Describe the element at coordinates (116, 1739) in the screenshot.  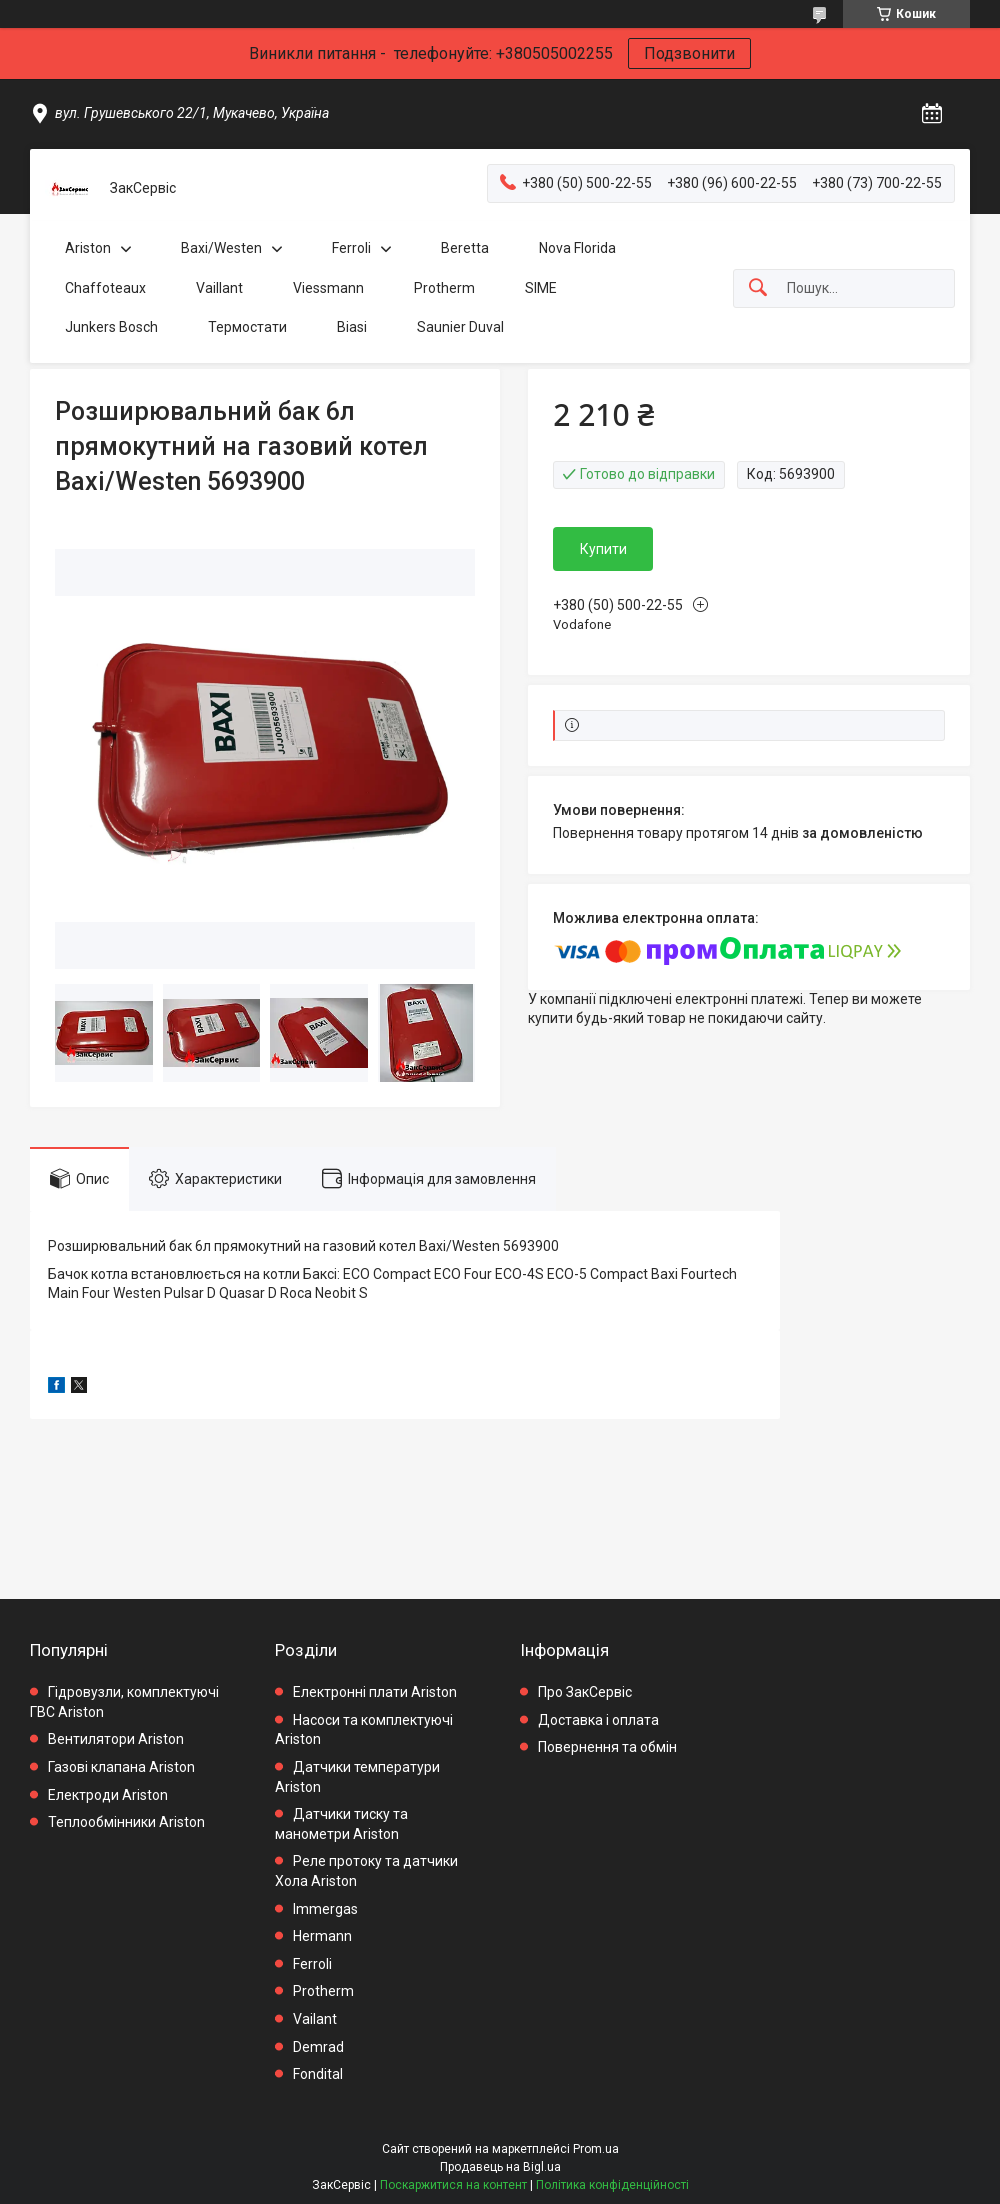
I see `Вентилятори Ariston` at that location.